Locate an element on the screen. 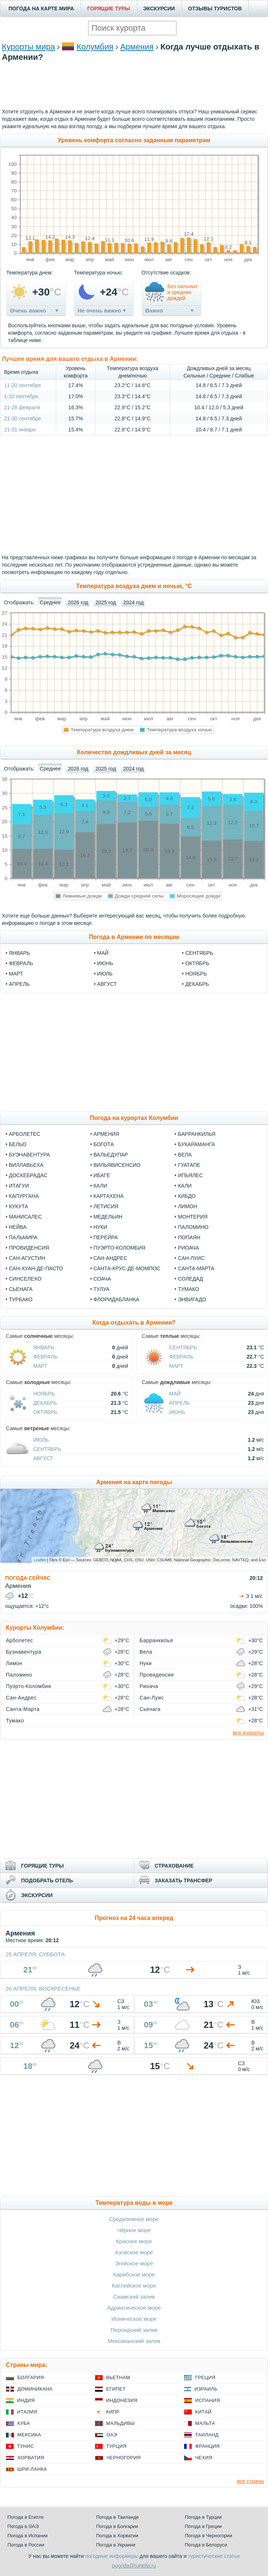 The height and width of the screenshot is (2576, 268). Кипр is located at coordinates (112, 2412).